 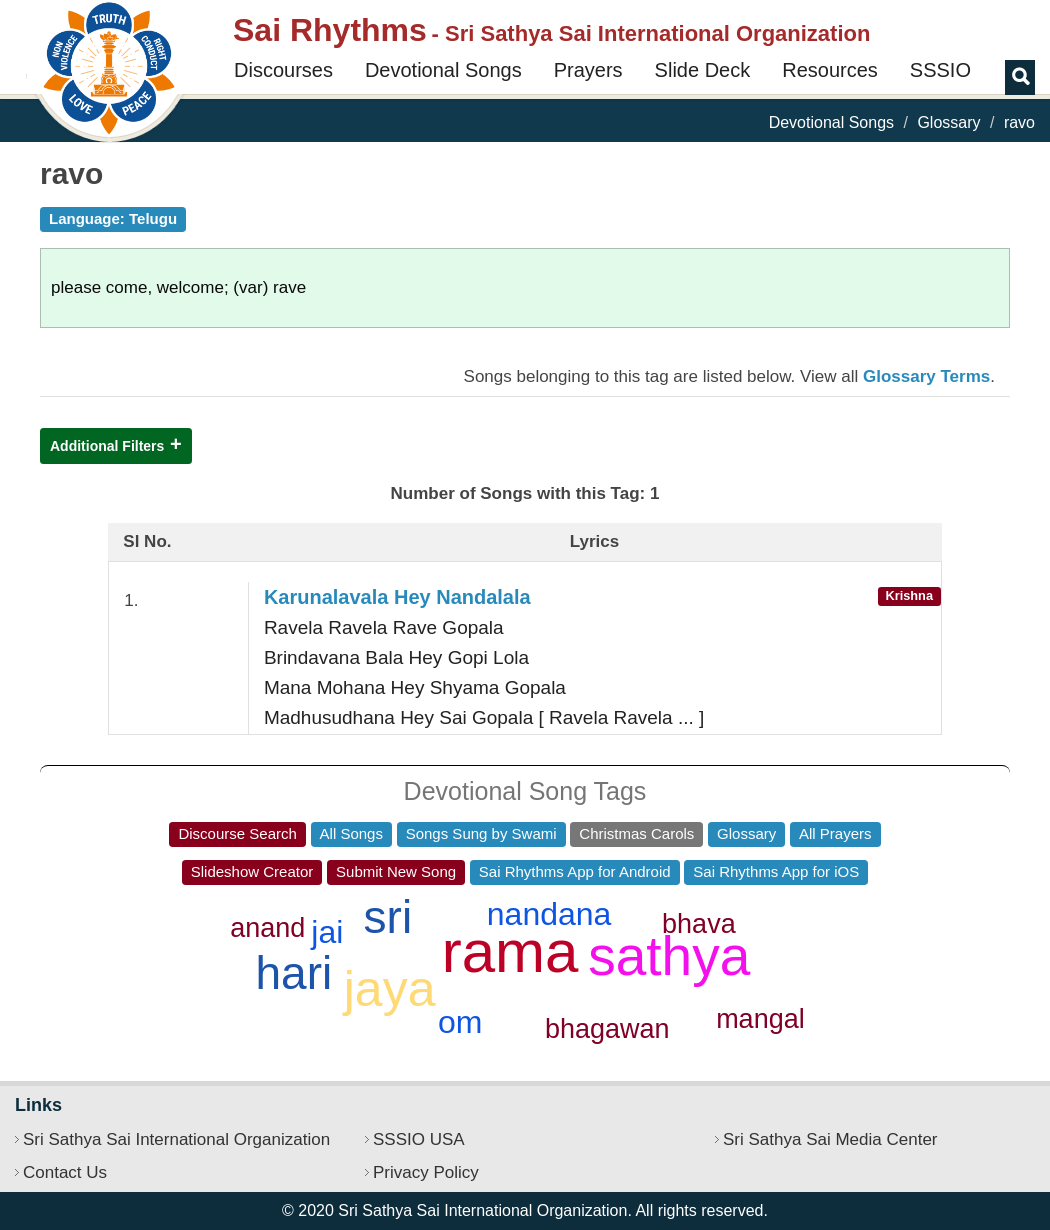 I want to click on rama, so click(x=510, y=951).